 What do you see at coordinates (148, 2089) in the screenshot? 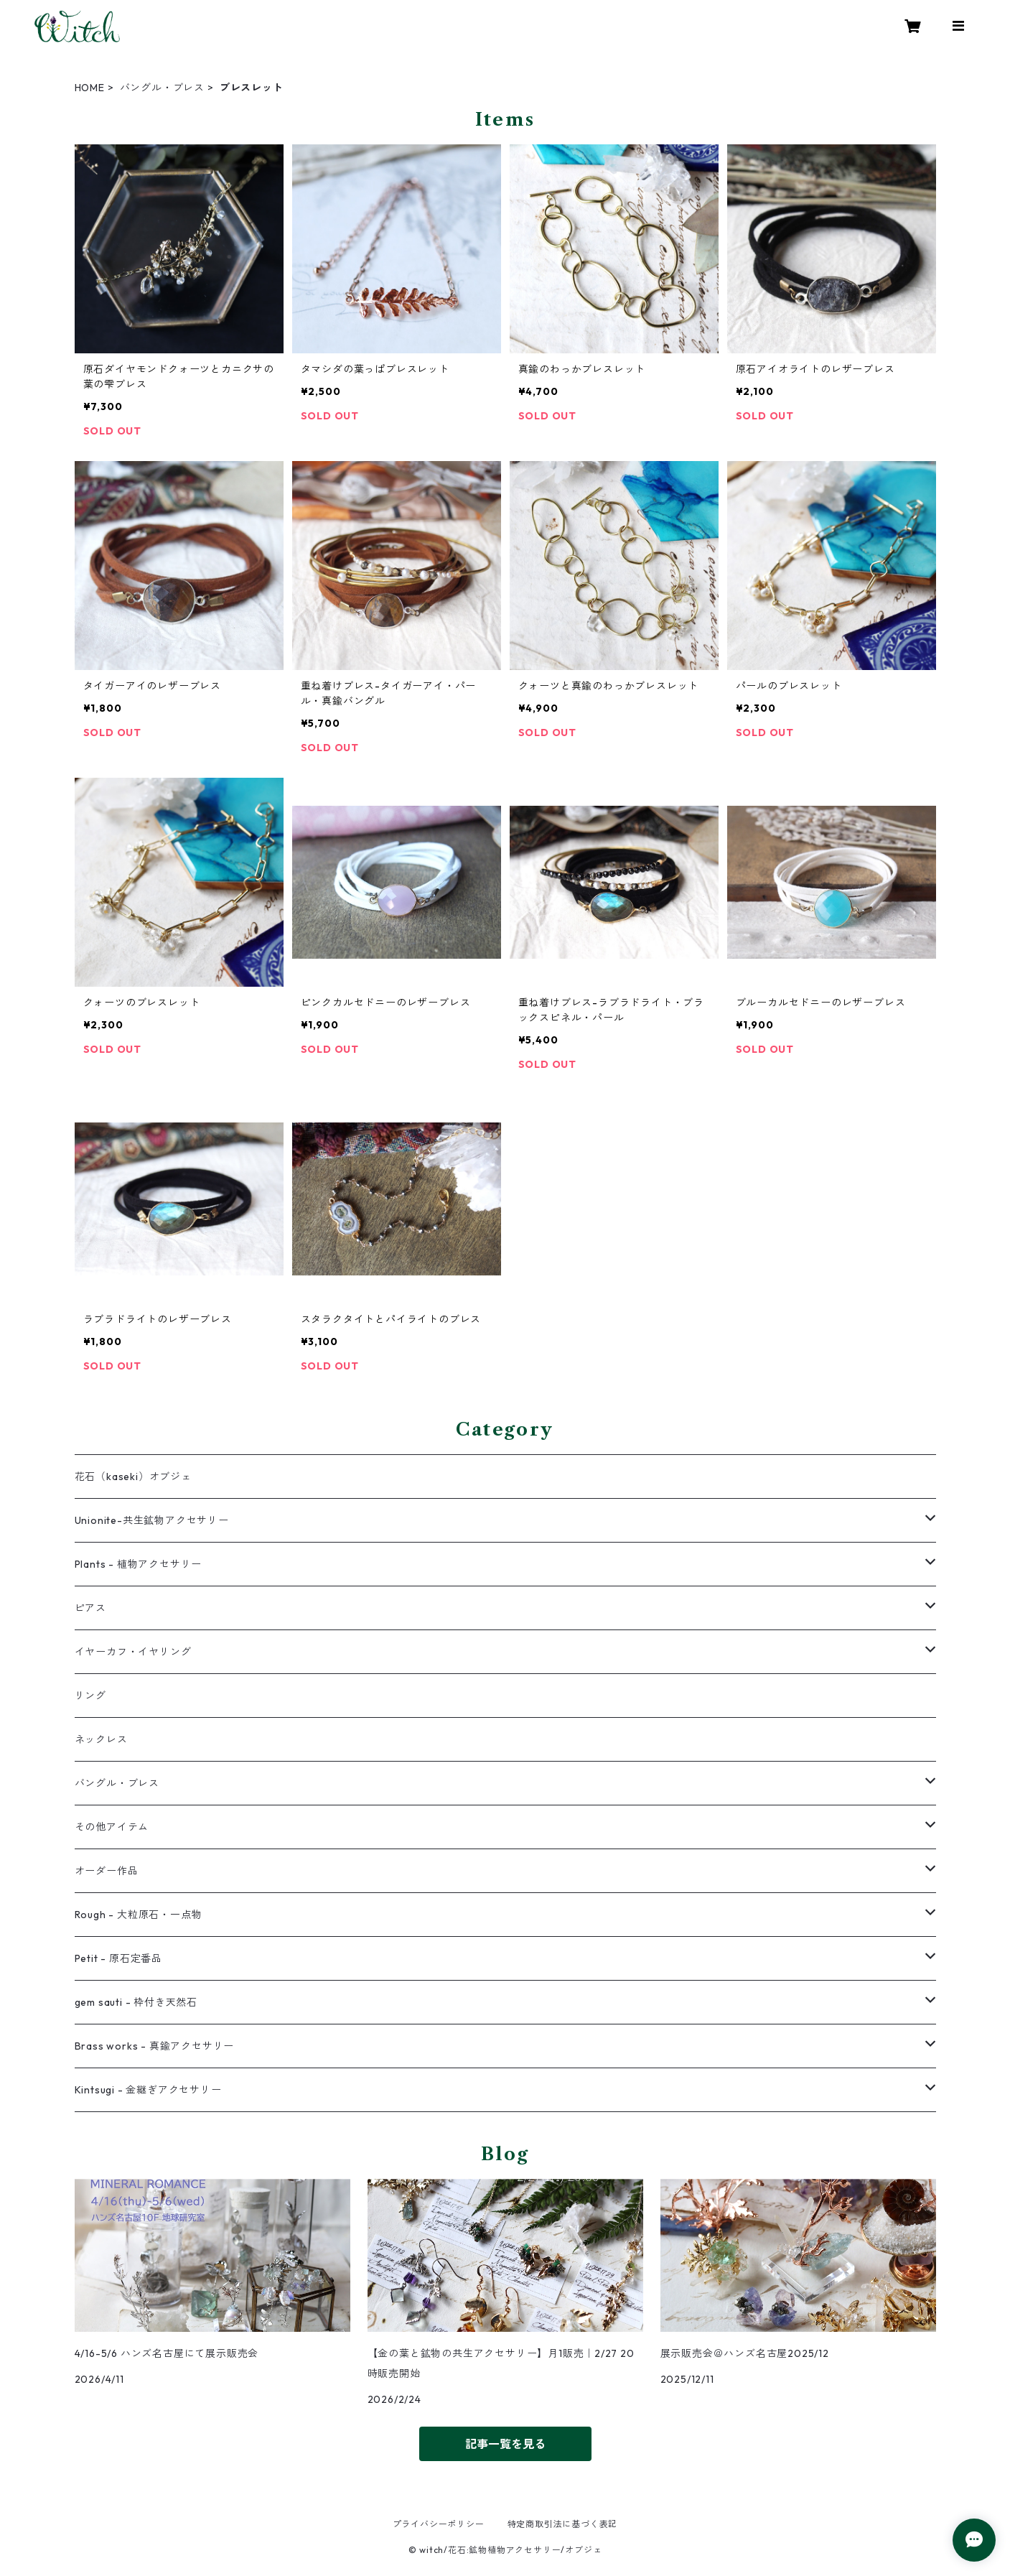
I see `Kintsugi - 金継ぎアクセサリー` at bounding box center [148, 2089].